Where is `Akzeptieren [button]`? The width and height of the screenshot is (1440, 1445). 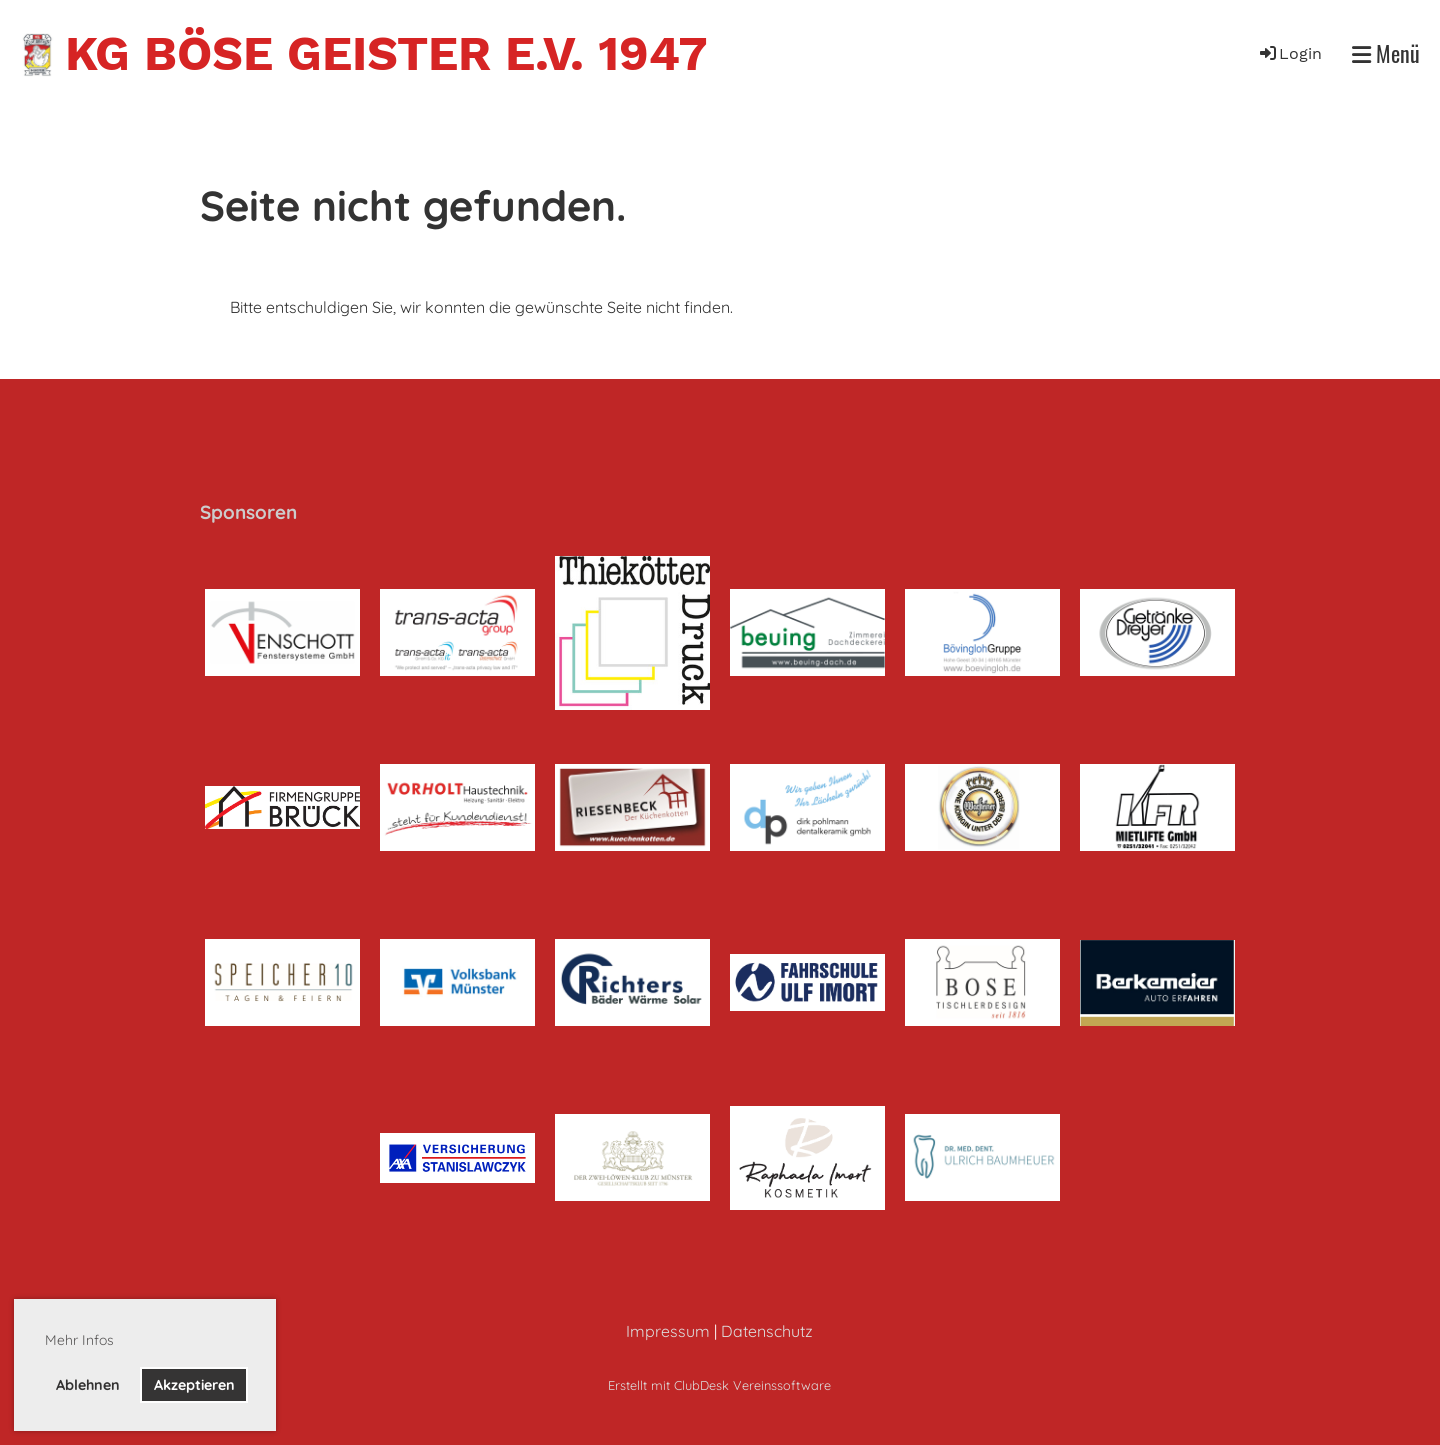
Akzeptieren [button] is located at coordinates (194, 1385).